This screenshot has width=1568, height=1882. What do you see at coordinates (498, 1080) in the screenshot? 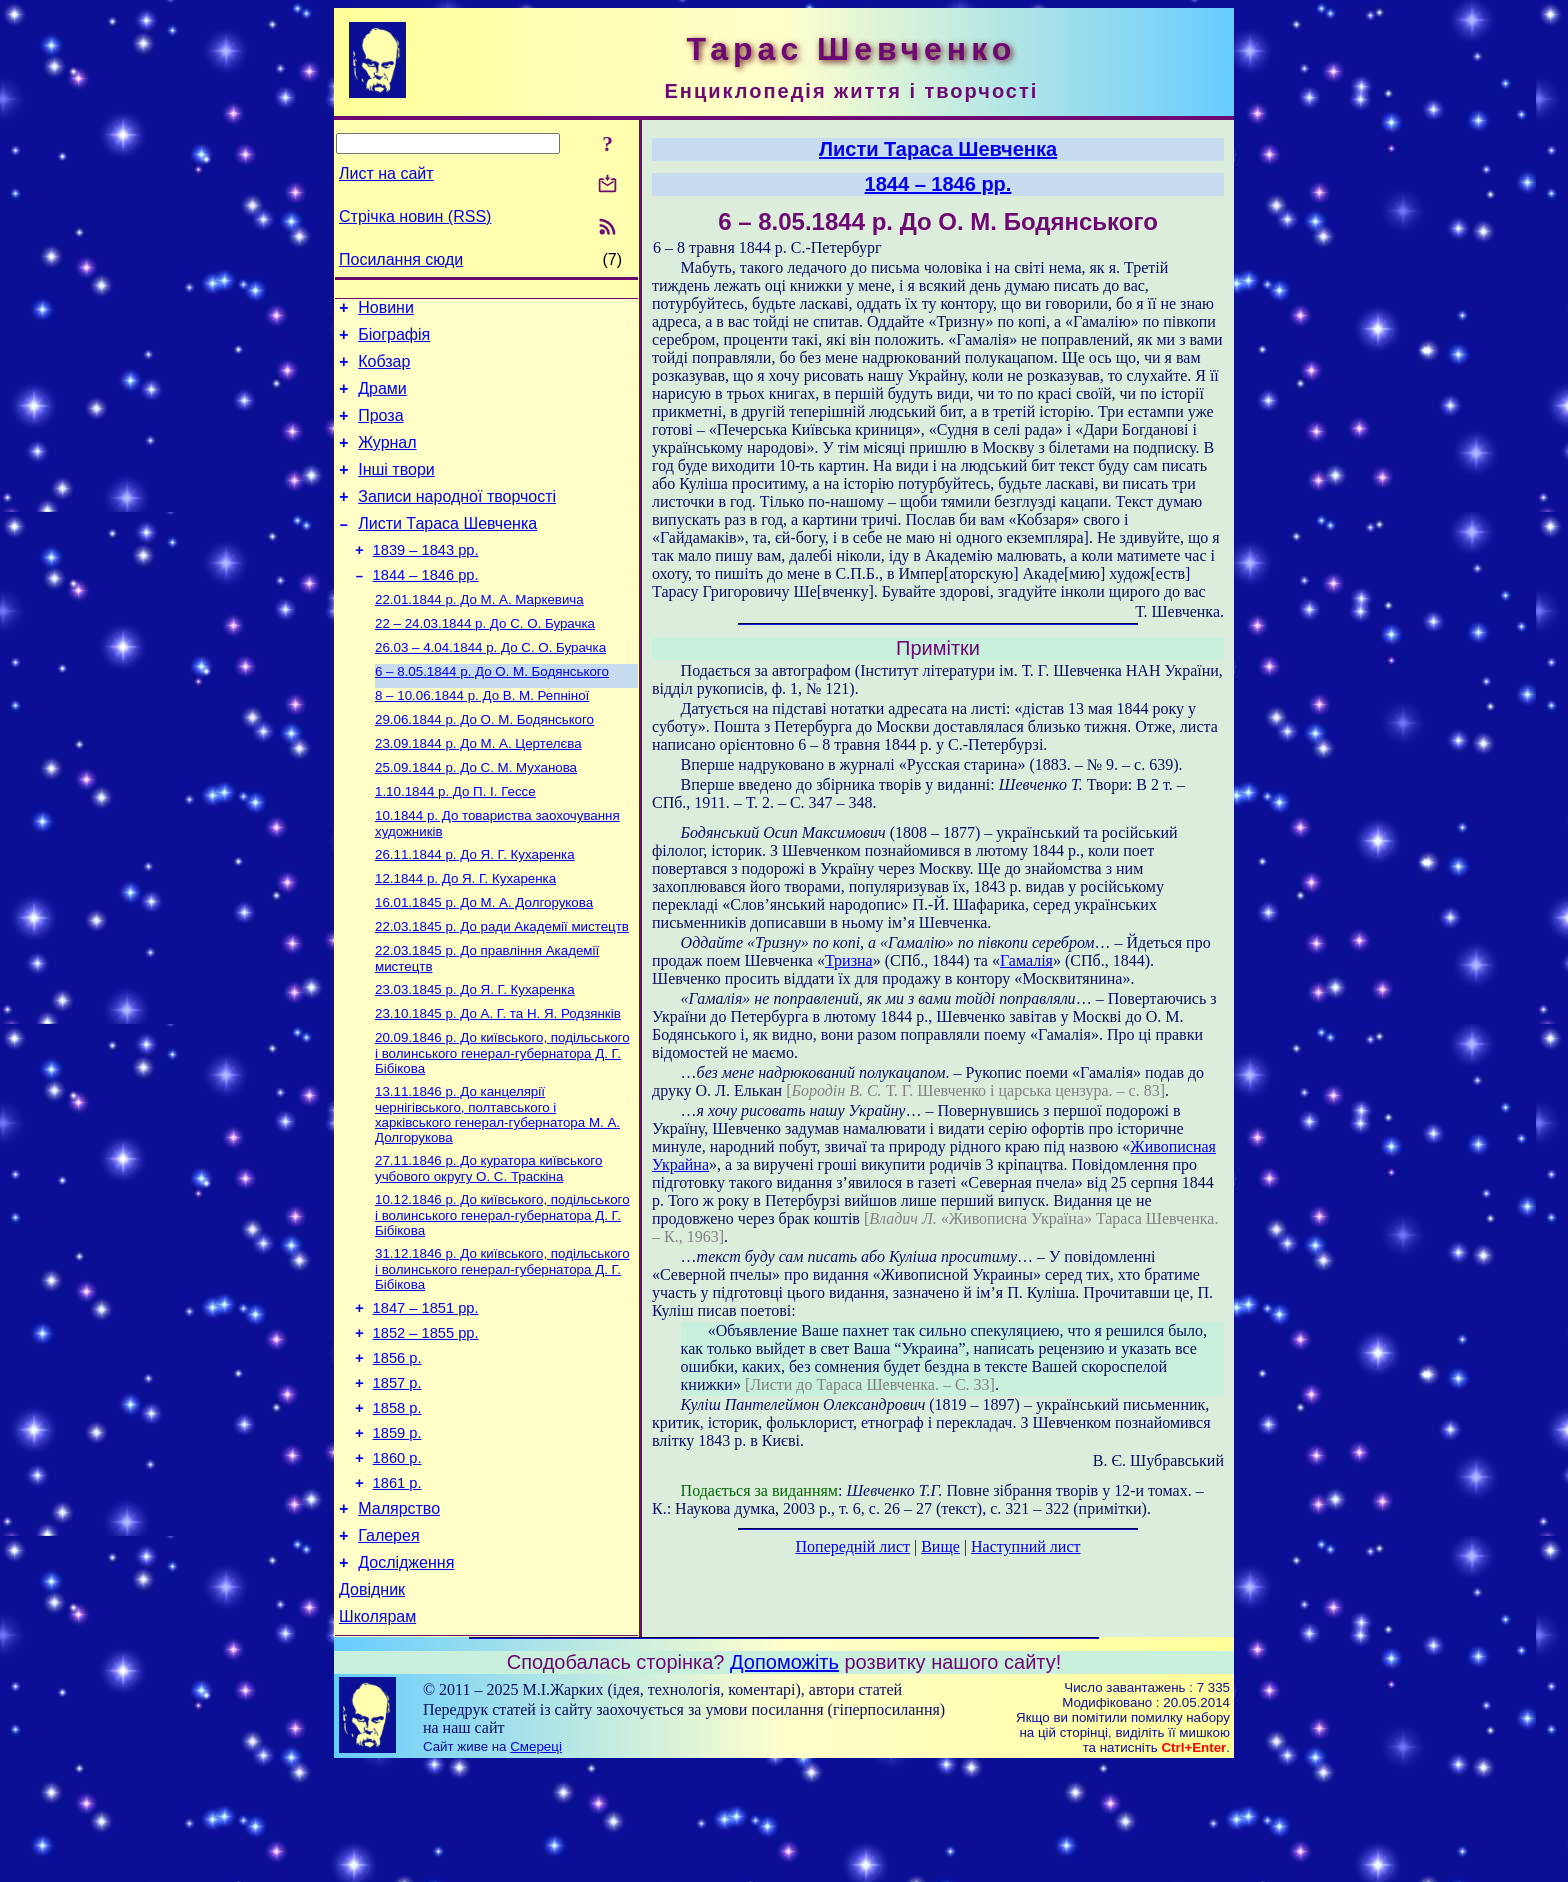
I see `До А. Г. та Н. Я. Родзянків` at bounding box center [498, 1080].